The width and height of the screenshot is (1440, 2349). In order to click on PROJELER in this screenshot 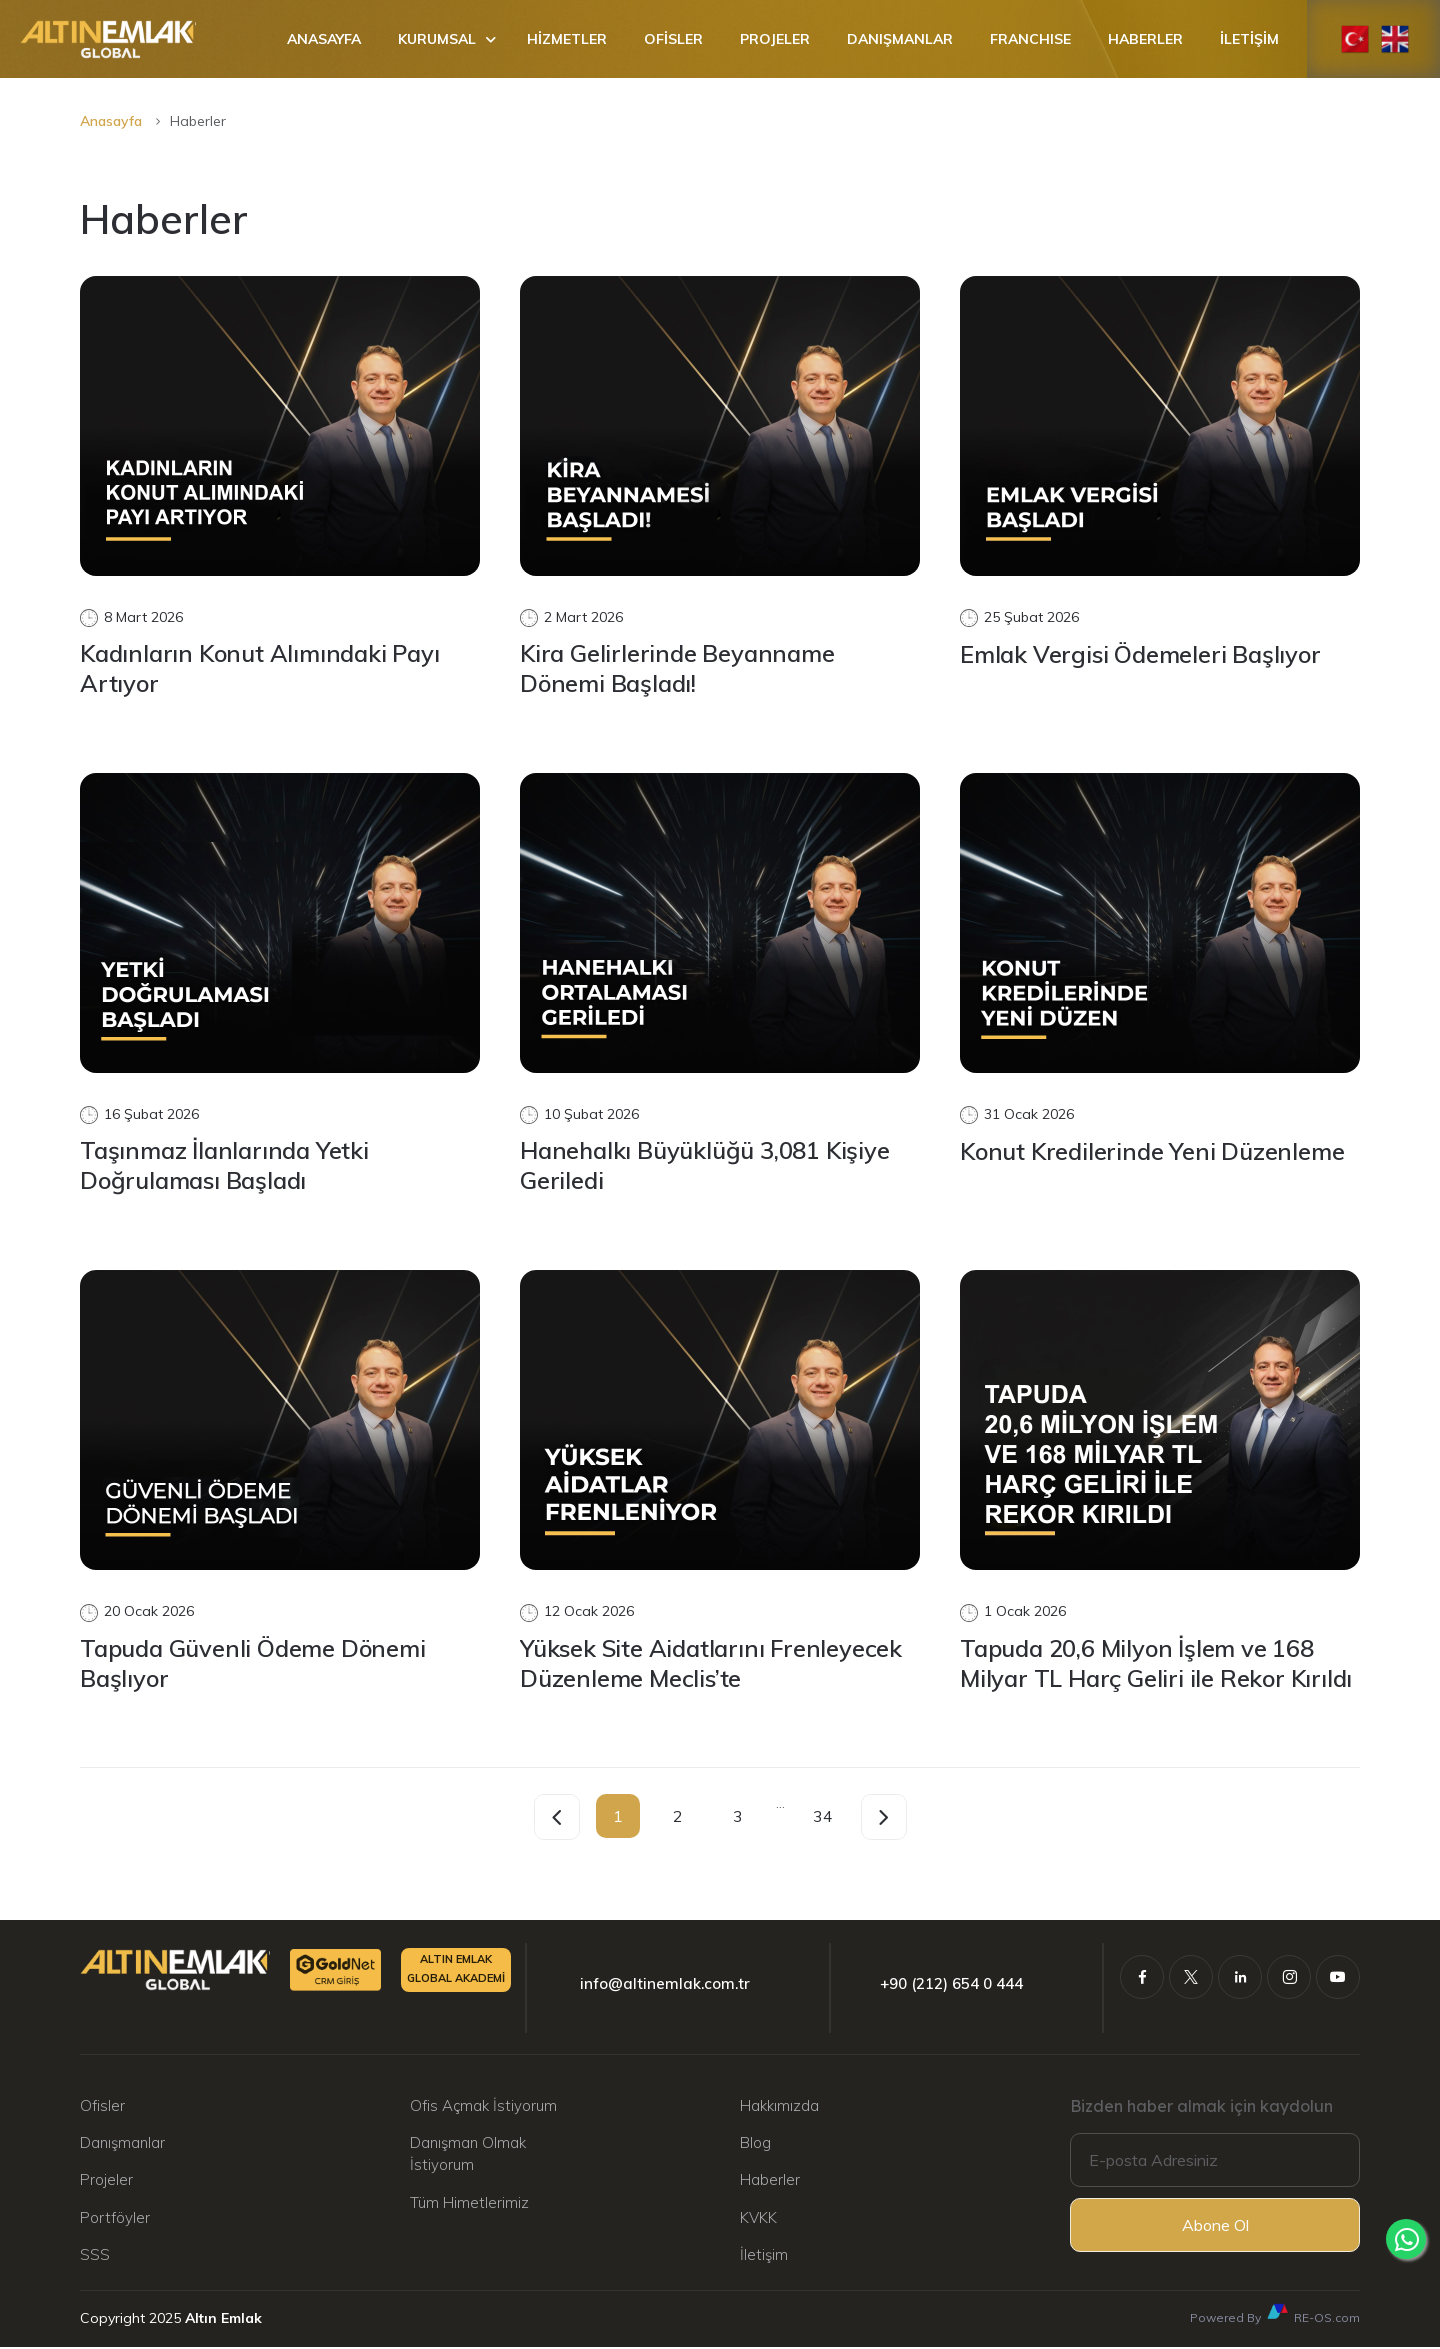, I will do `click(775, 39)`.